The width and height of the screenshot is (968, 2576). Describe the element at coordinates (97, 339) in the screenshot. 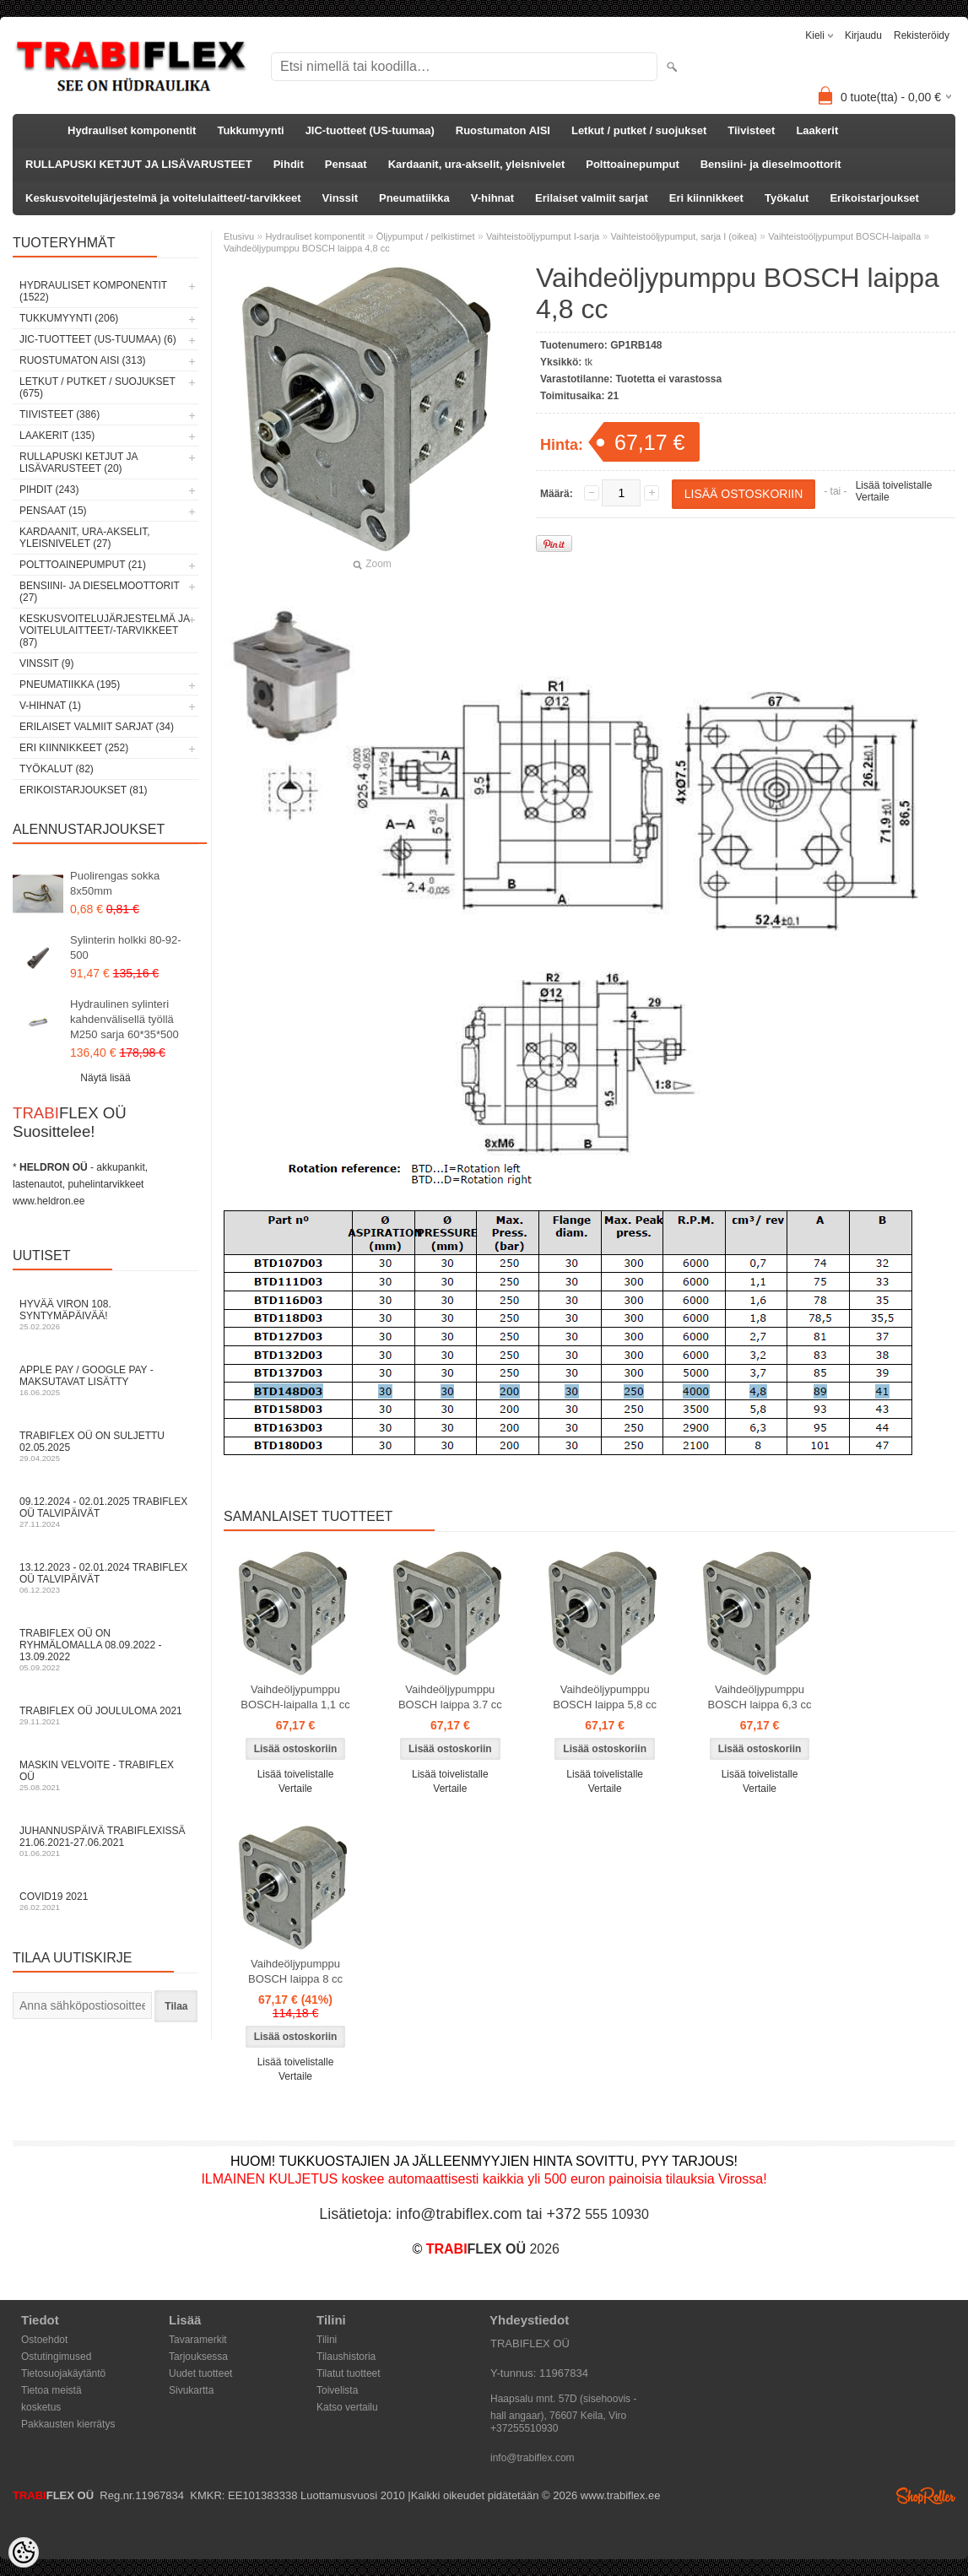

I see `JIC-tuotteet (US-tuumaa) (6)` at that location.